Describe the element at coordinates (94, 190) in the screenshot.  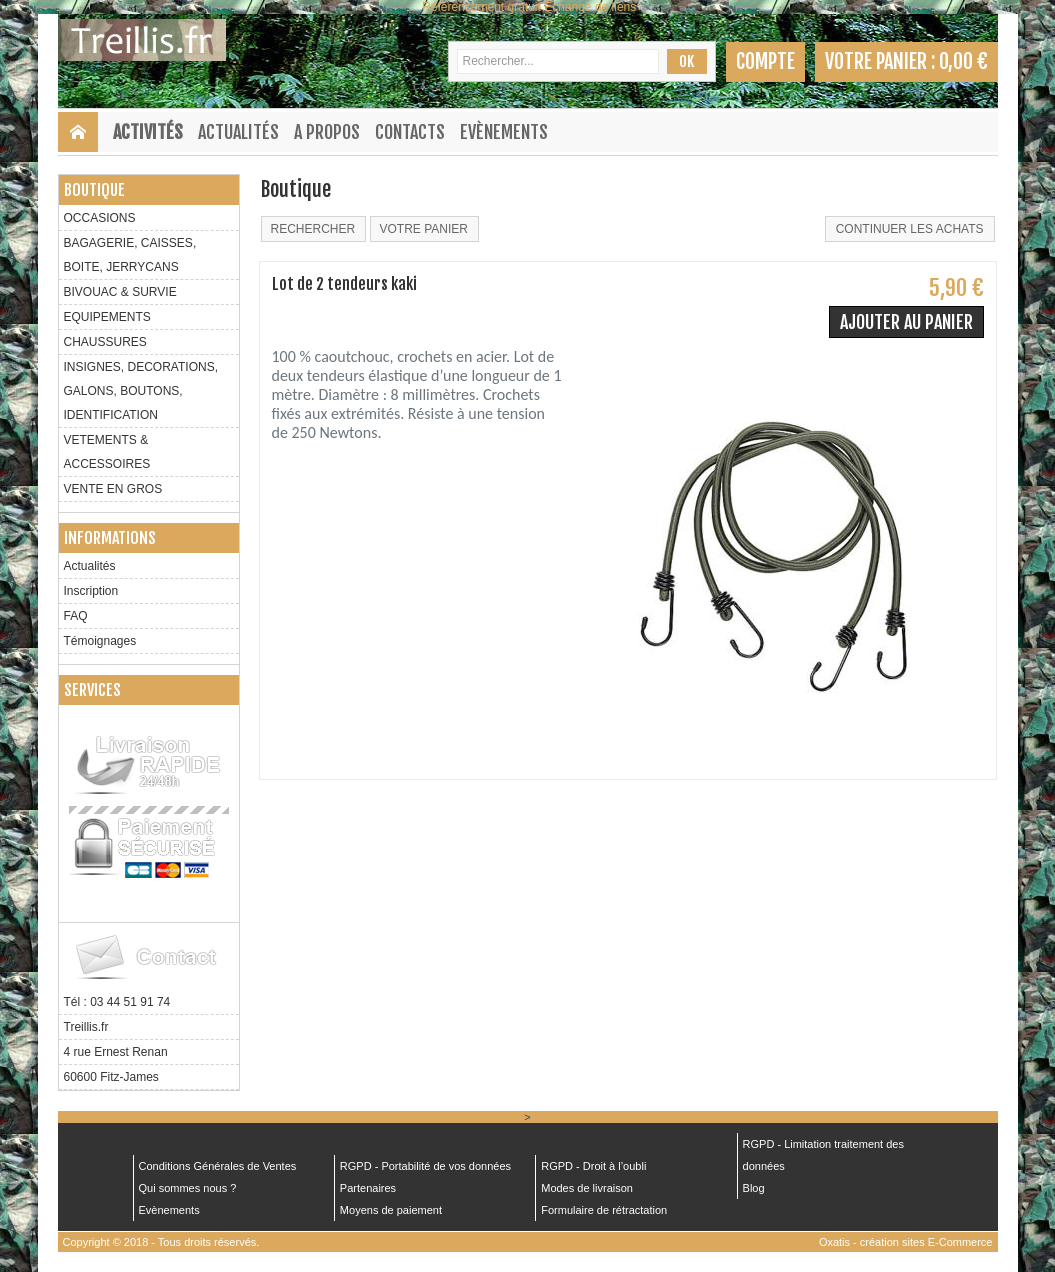
I see `Boutique` at that location.